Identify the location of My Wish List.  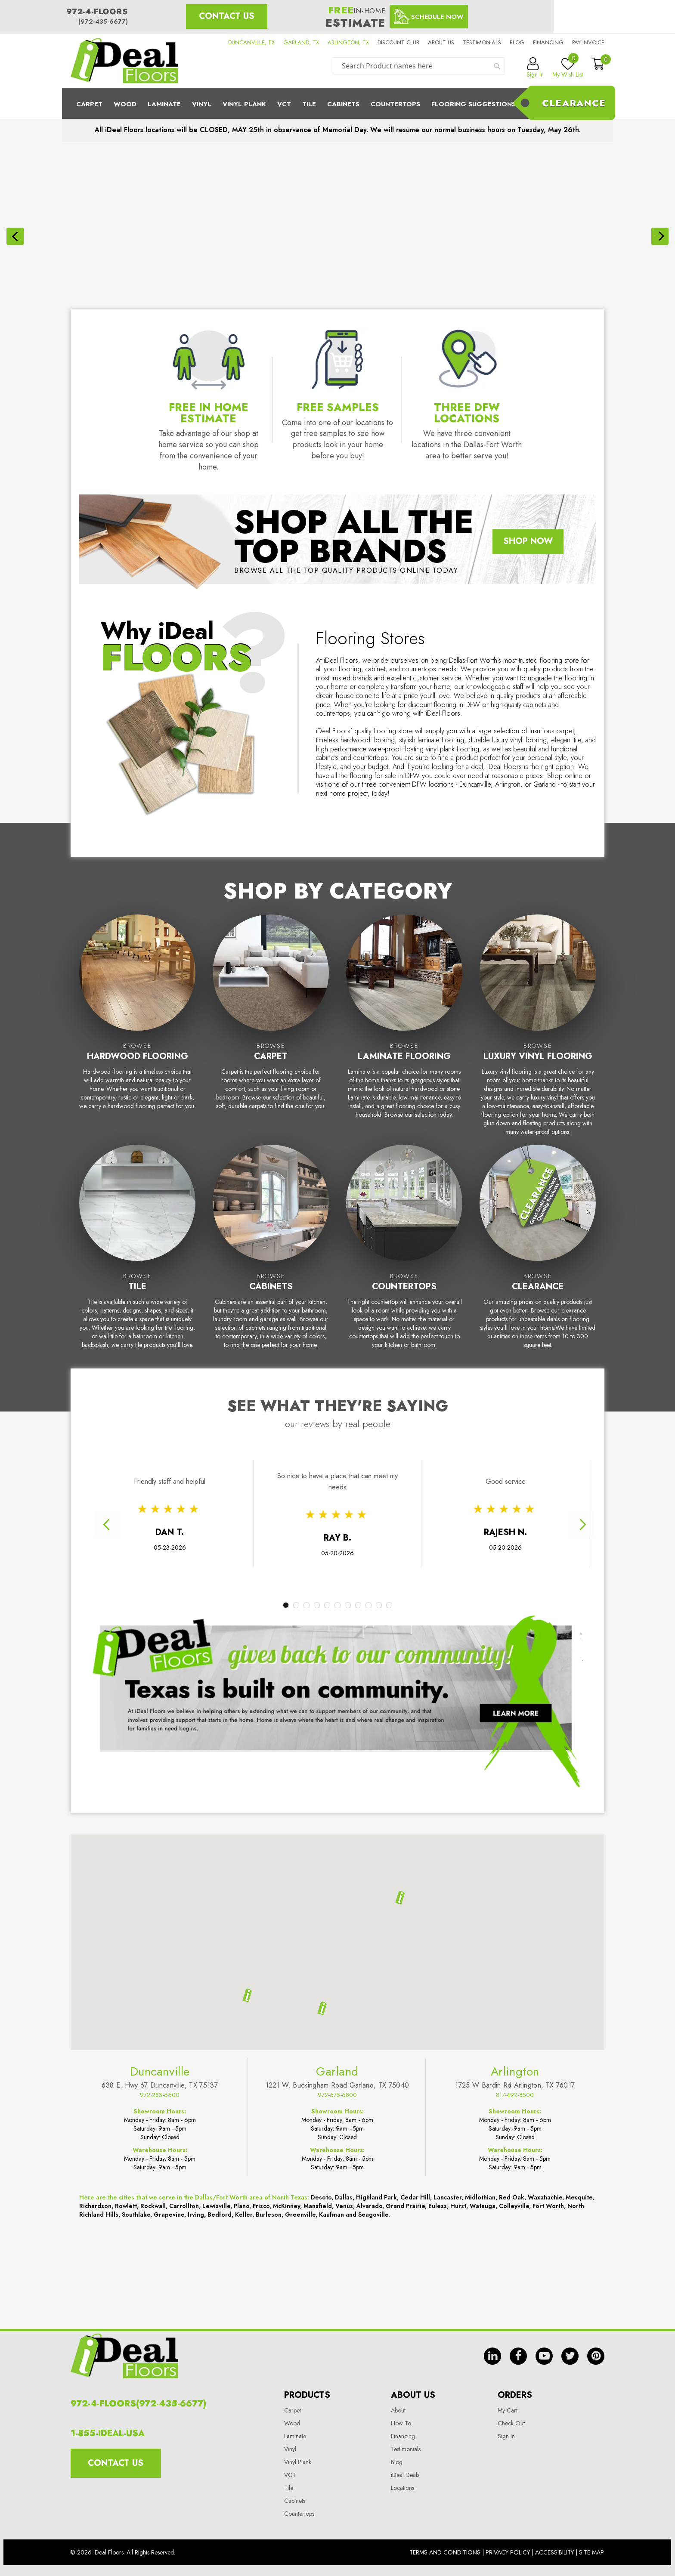
(567, 68).